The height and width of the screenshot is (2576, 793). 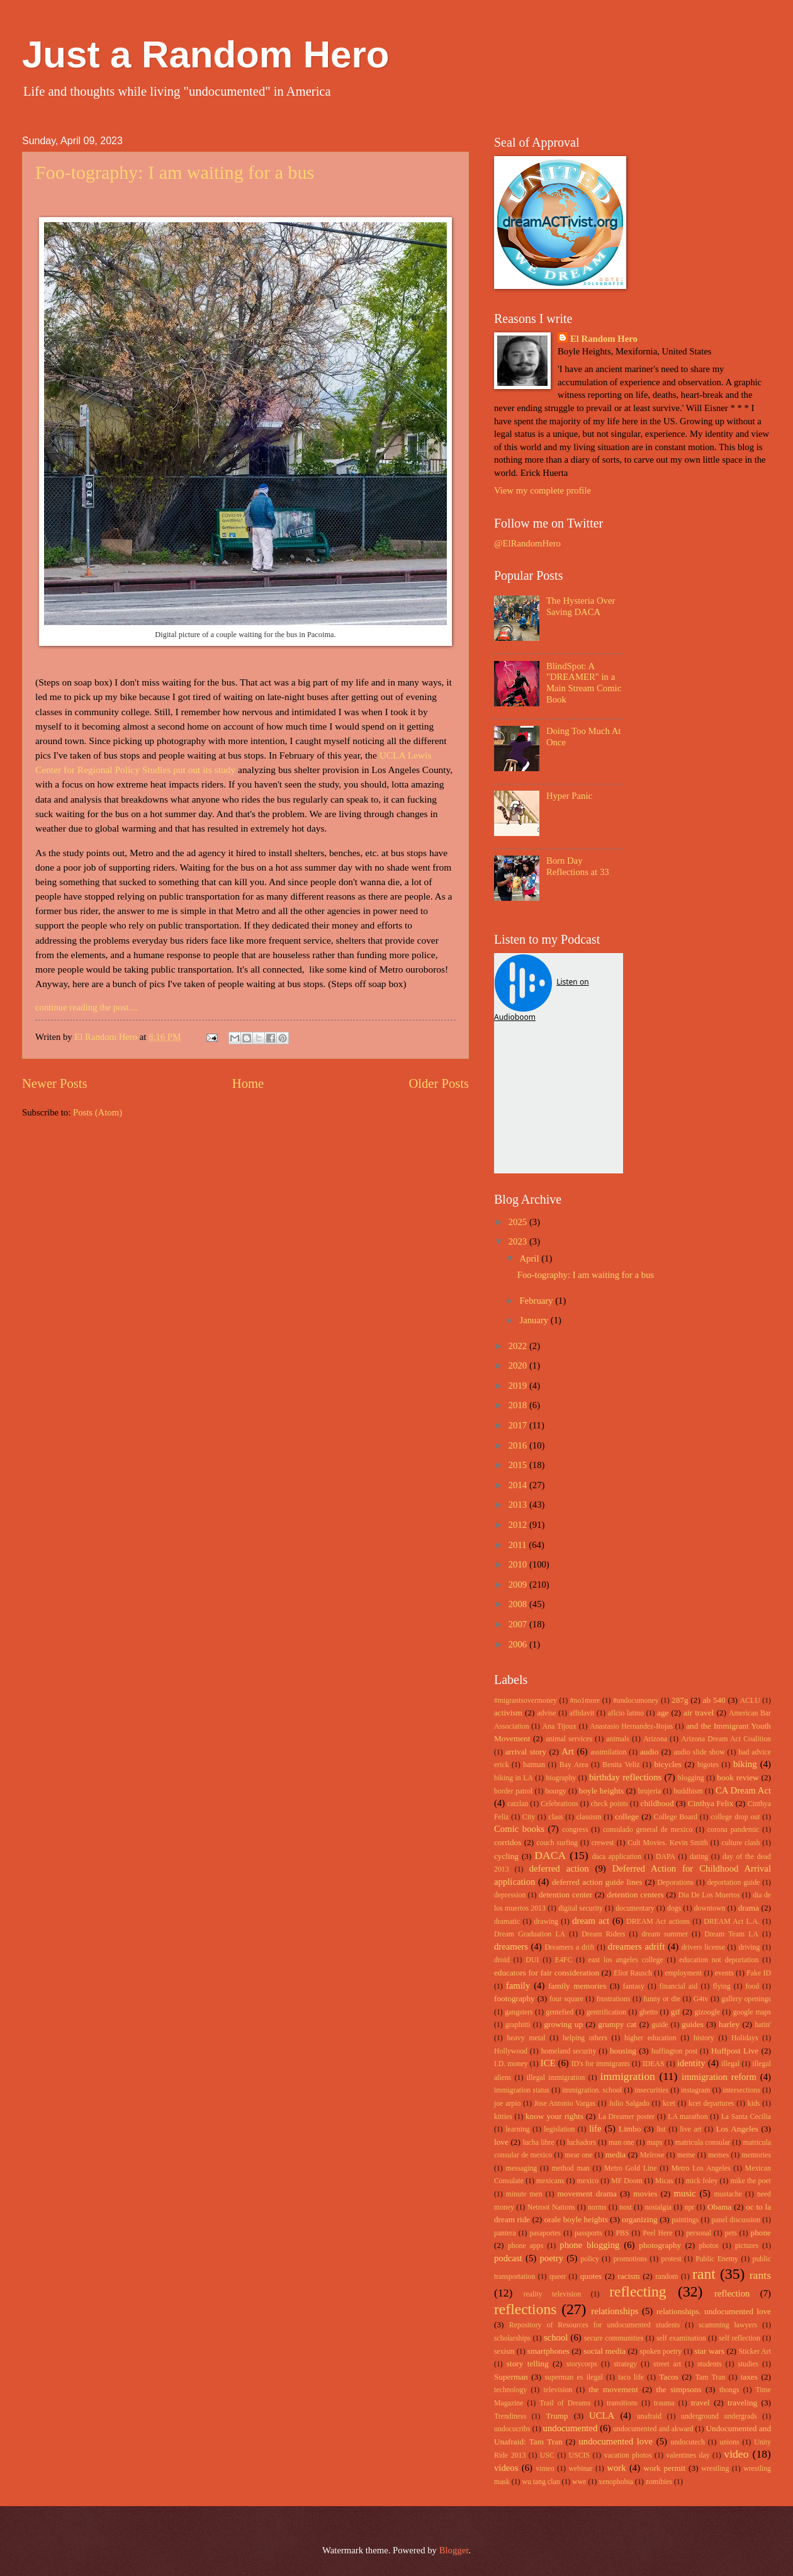 What do you see at coordinates (501, 2142) in the screenshot?
I see `love` at bounding box center [501, 2142].